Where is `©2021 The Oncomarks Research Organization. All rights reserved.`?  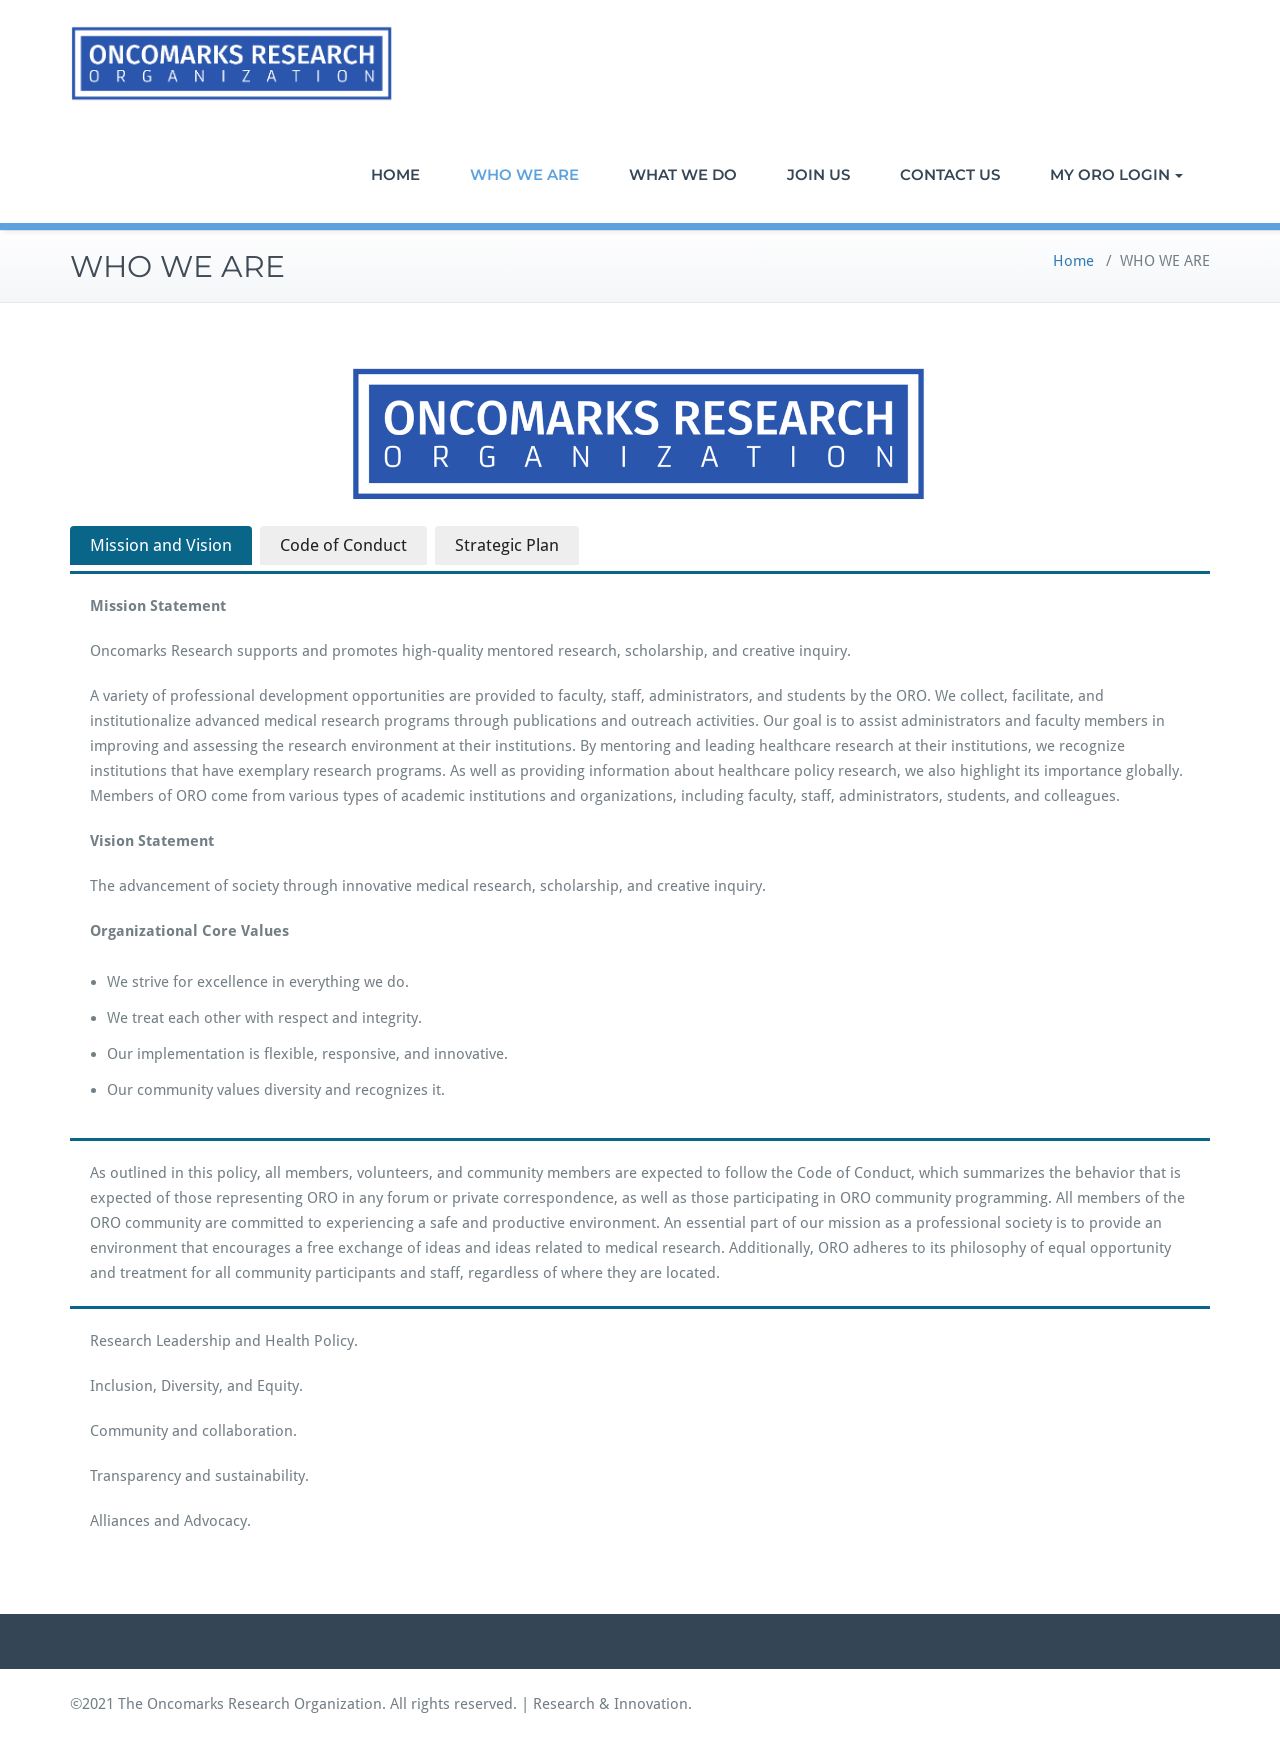 ©2021 The Oncomarks Research Organization. All rights reserved. is located at coordinates (293, 1704).